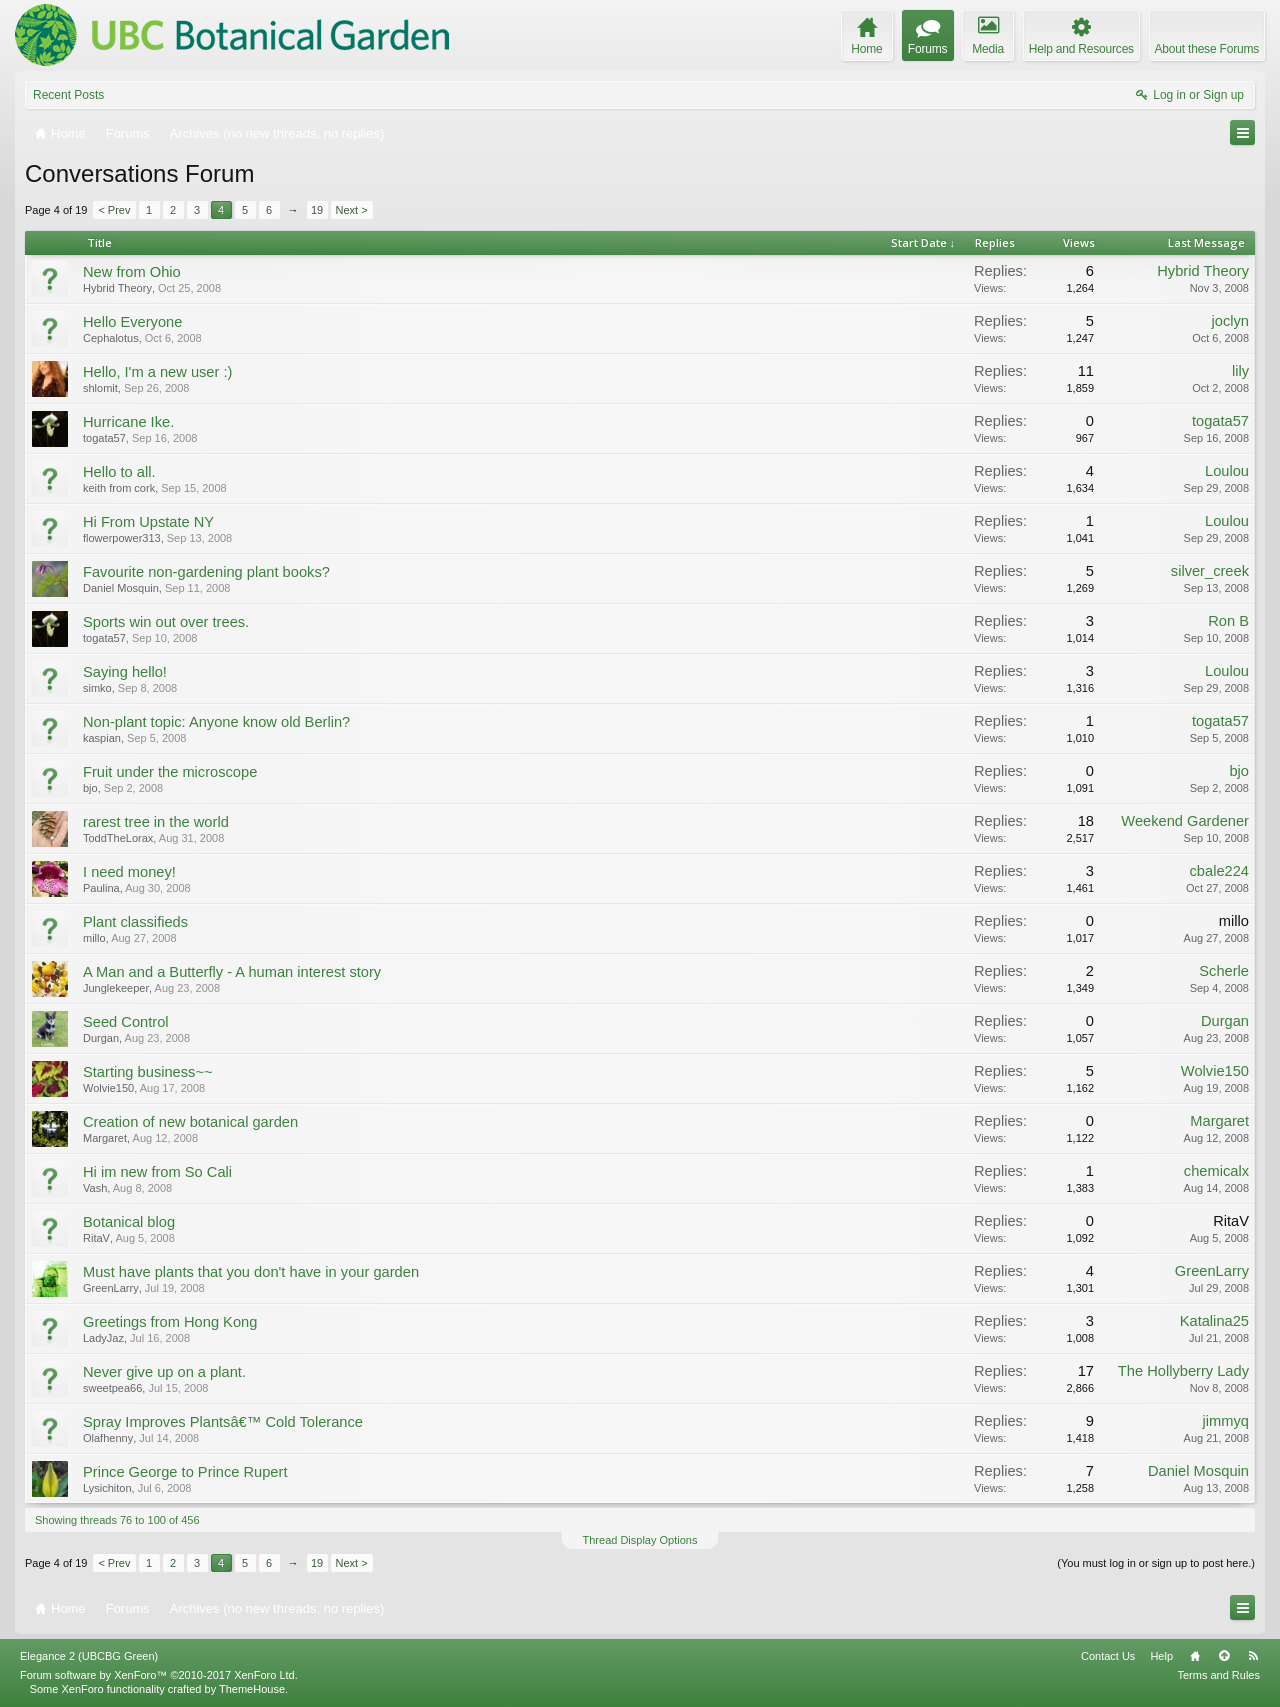 The width and height of the screenshot is (1280, 1707). I want to click on Weekend Gardener, so click(1185, 821).